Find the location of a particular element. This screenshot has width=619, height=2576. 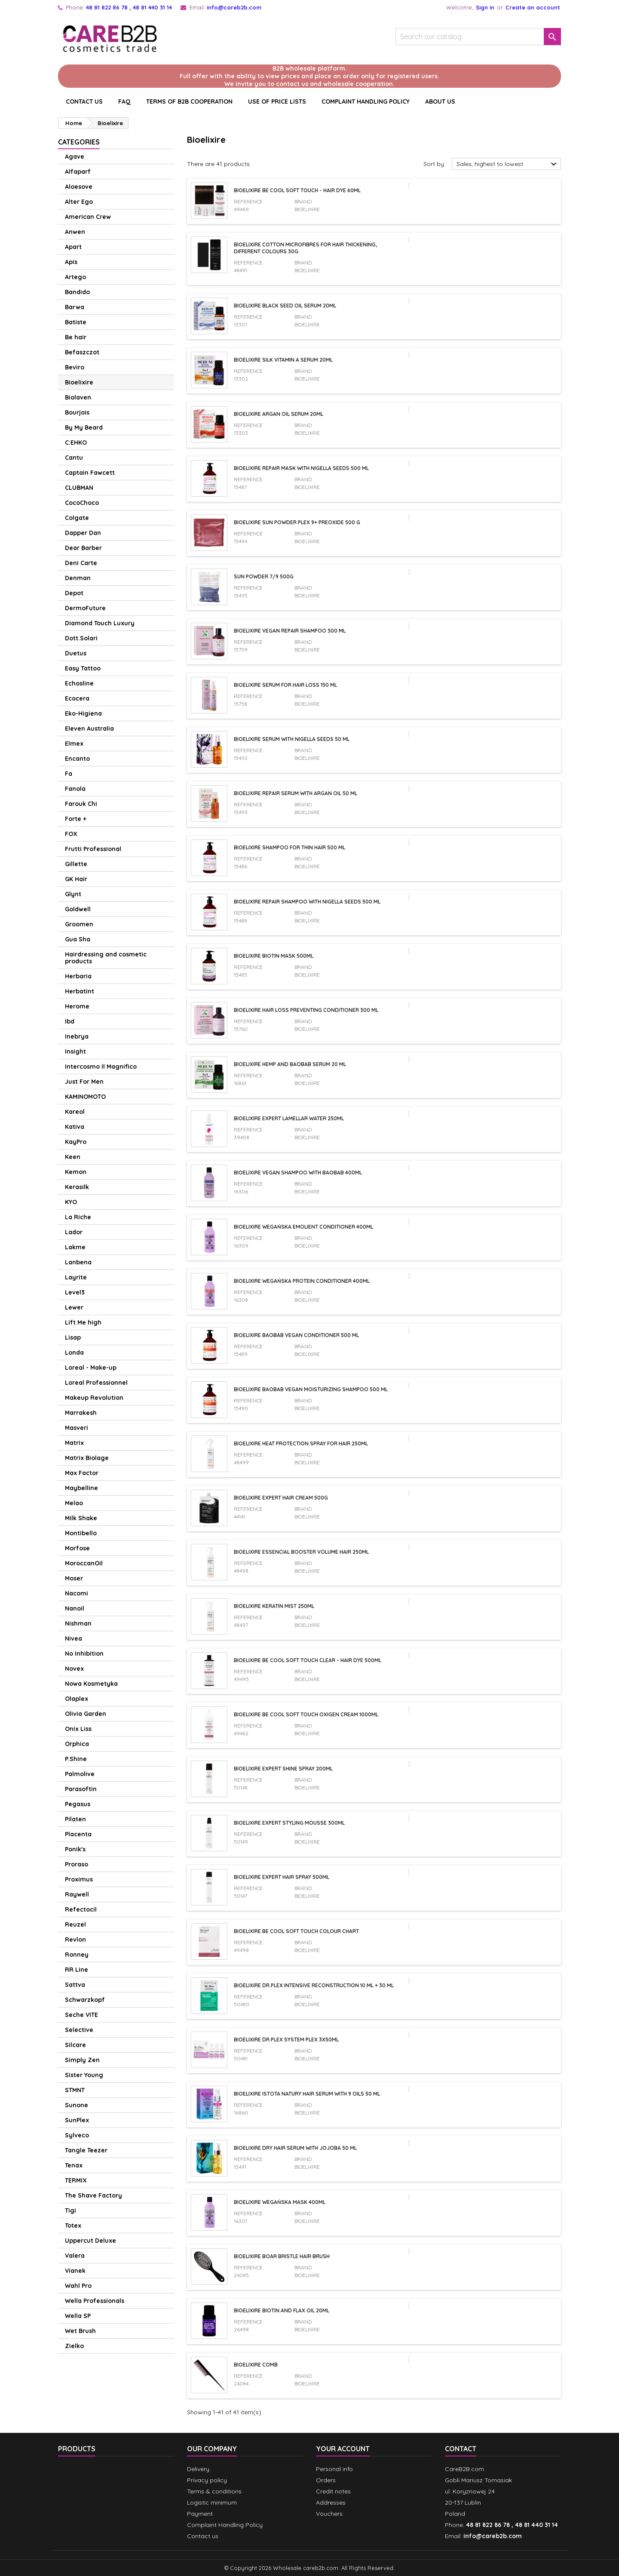

Herome is located at coordinates (77, 1006).